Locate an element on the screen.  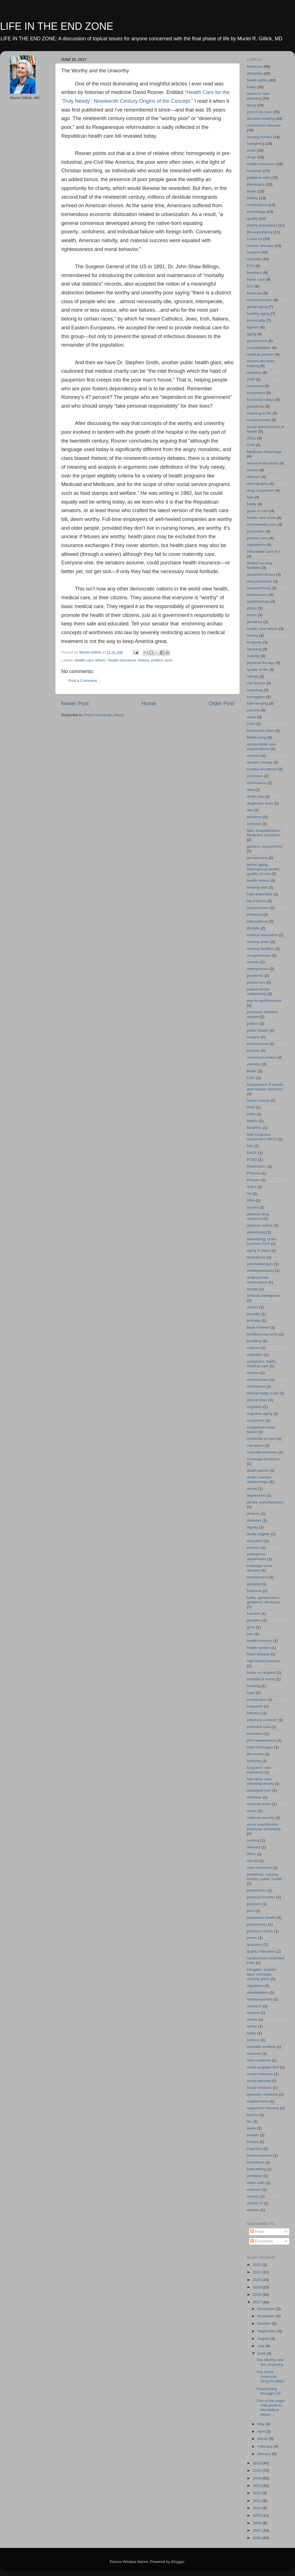
drugs is located at coordinates (251, 157).